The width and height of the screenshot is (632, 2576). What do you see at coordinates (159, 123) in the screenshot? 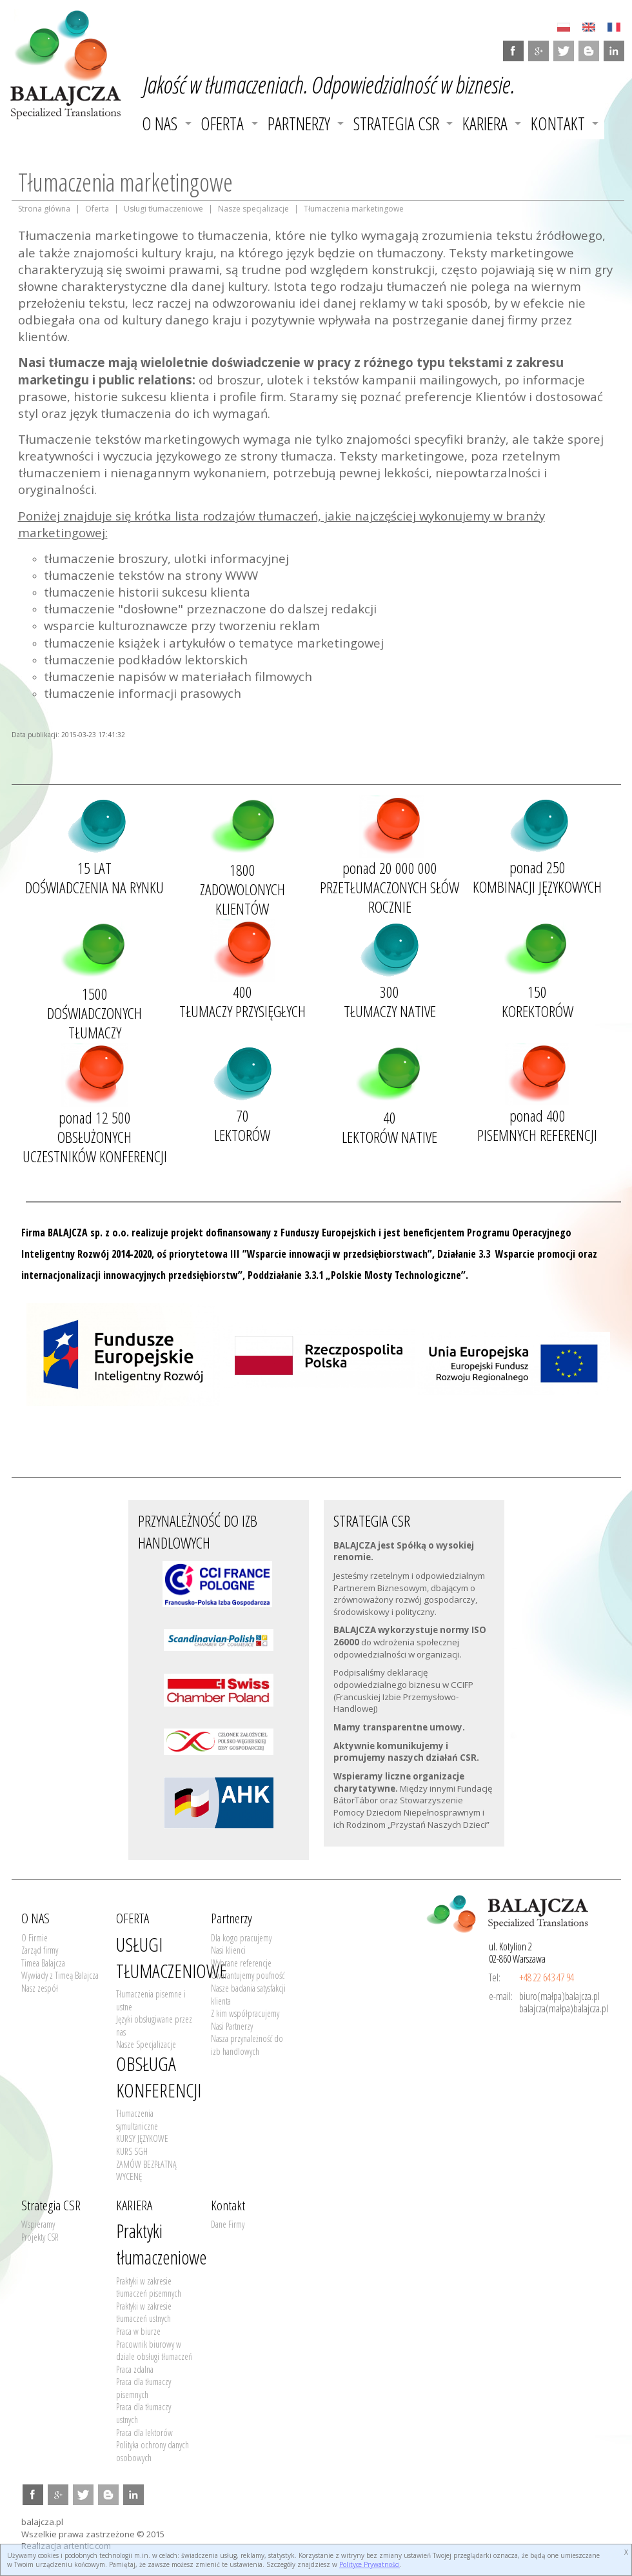
I see `O NAS` at bounding box center [159, 123].